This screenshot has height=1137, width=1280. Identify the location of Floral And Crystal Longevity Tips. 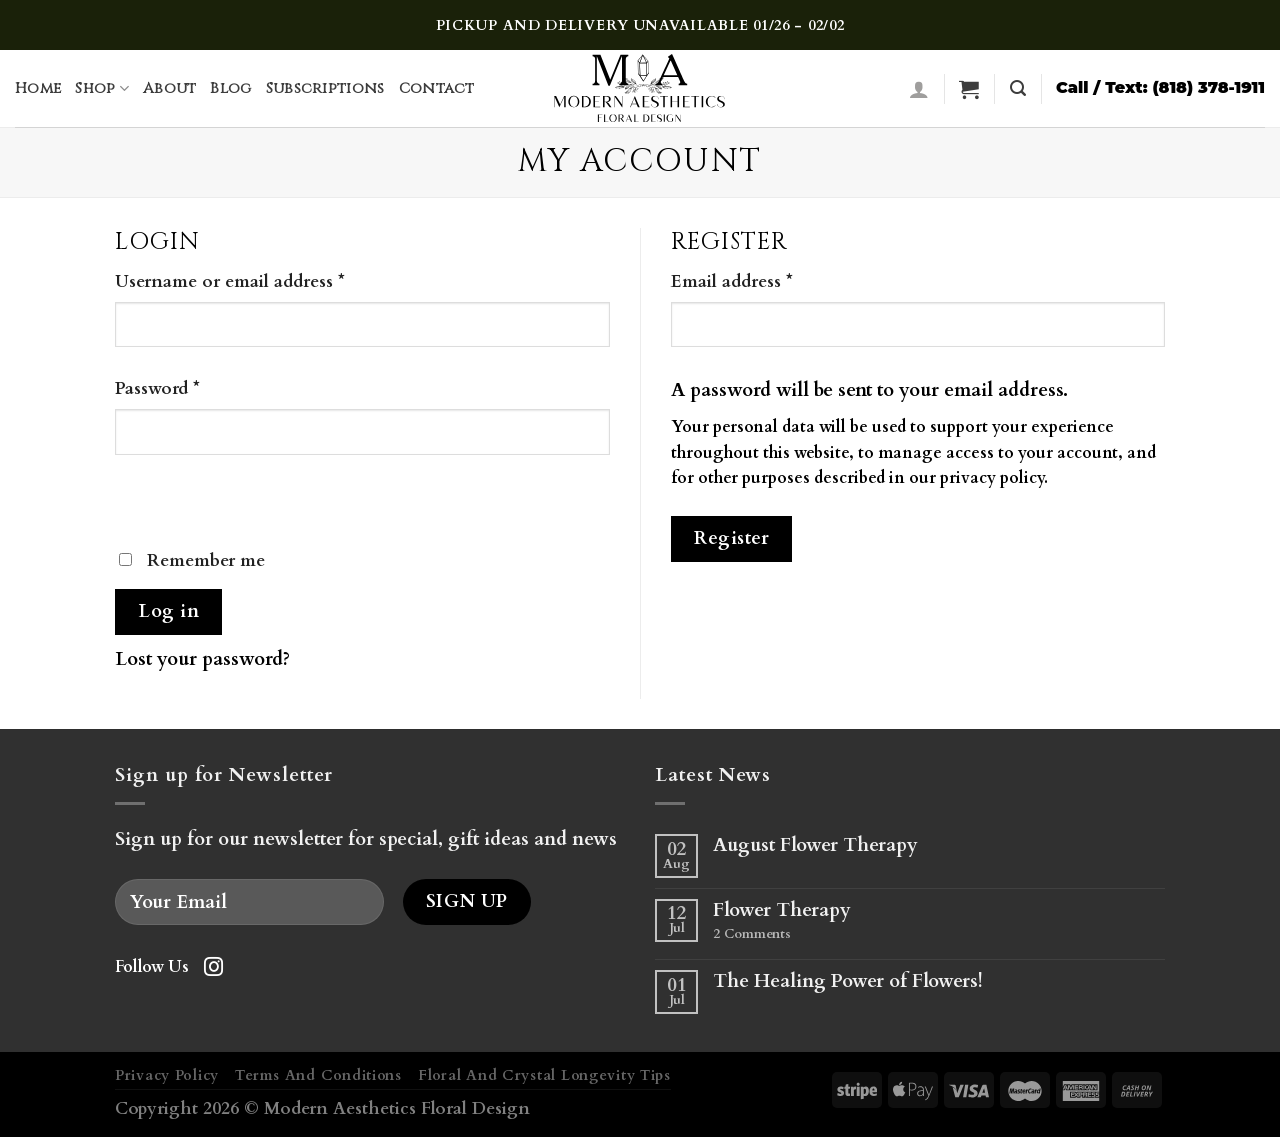
(544, 1075).